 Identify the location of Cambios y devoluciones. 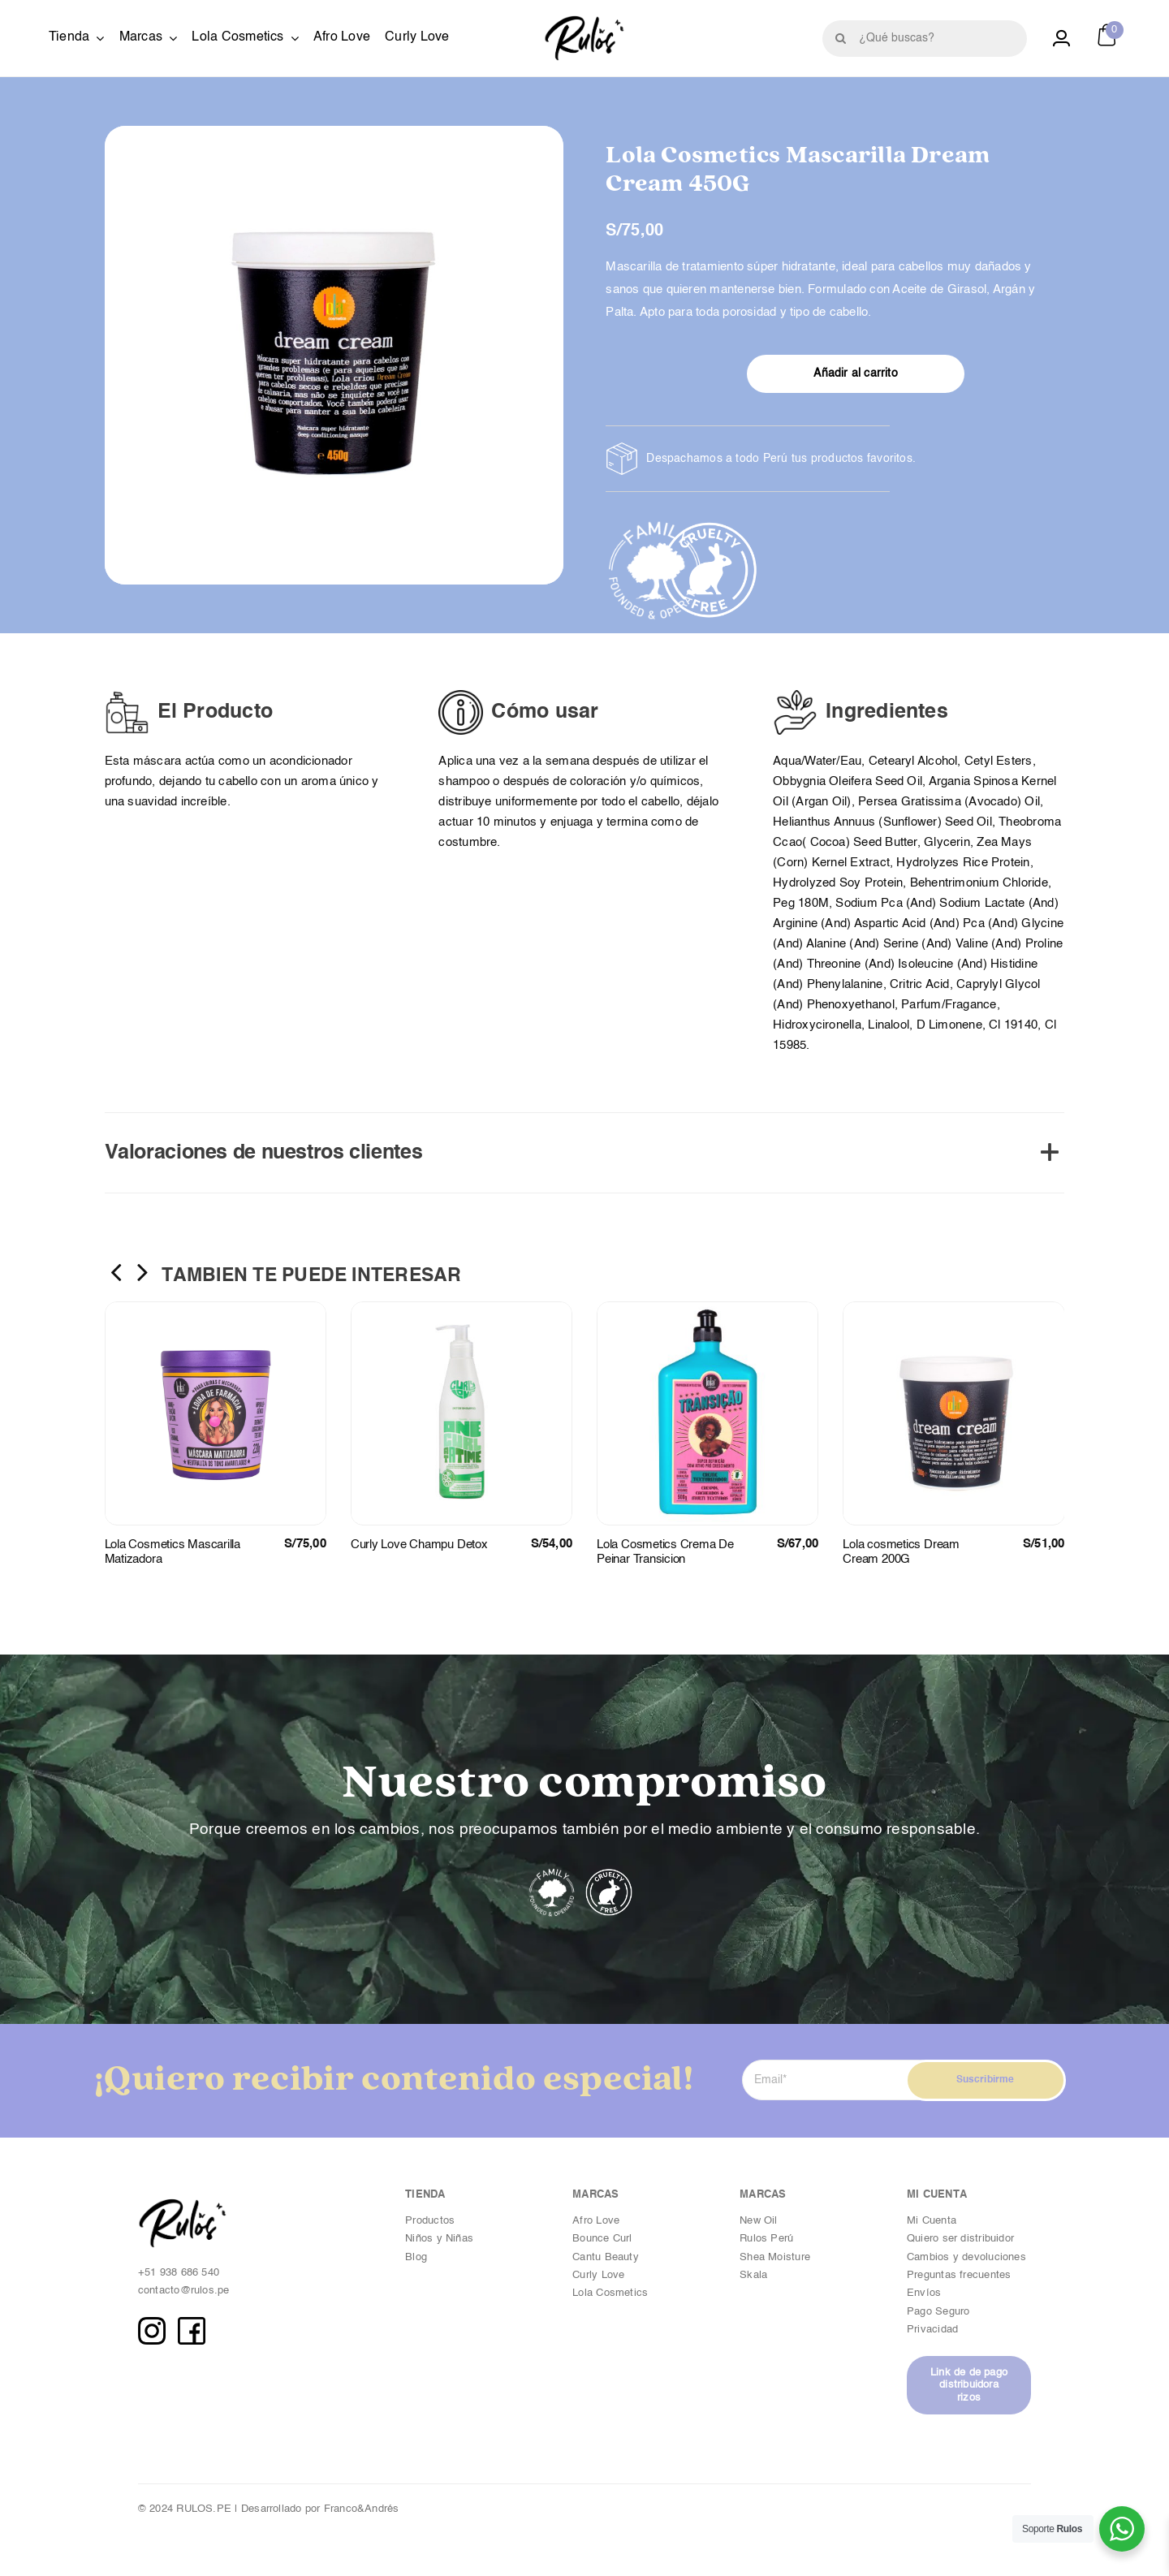
(966, 2257).